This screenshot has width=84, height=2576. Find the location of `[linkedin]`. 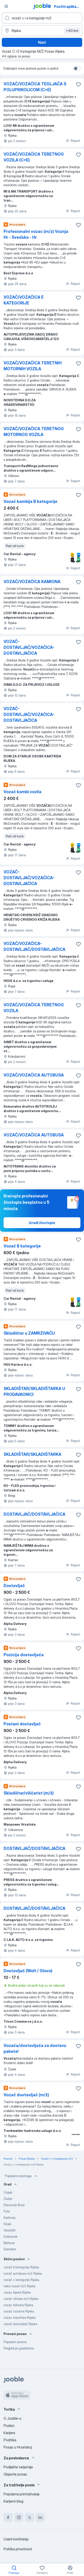

[linkedin] is located at coordinates (40, 2517).